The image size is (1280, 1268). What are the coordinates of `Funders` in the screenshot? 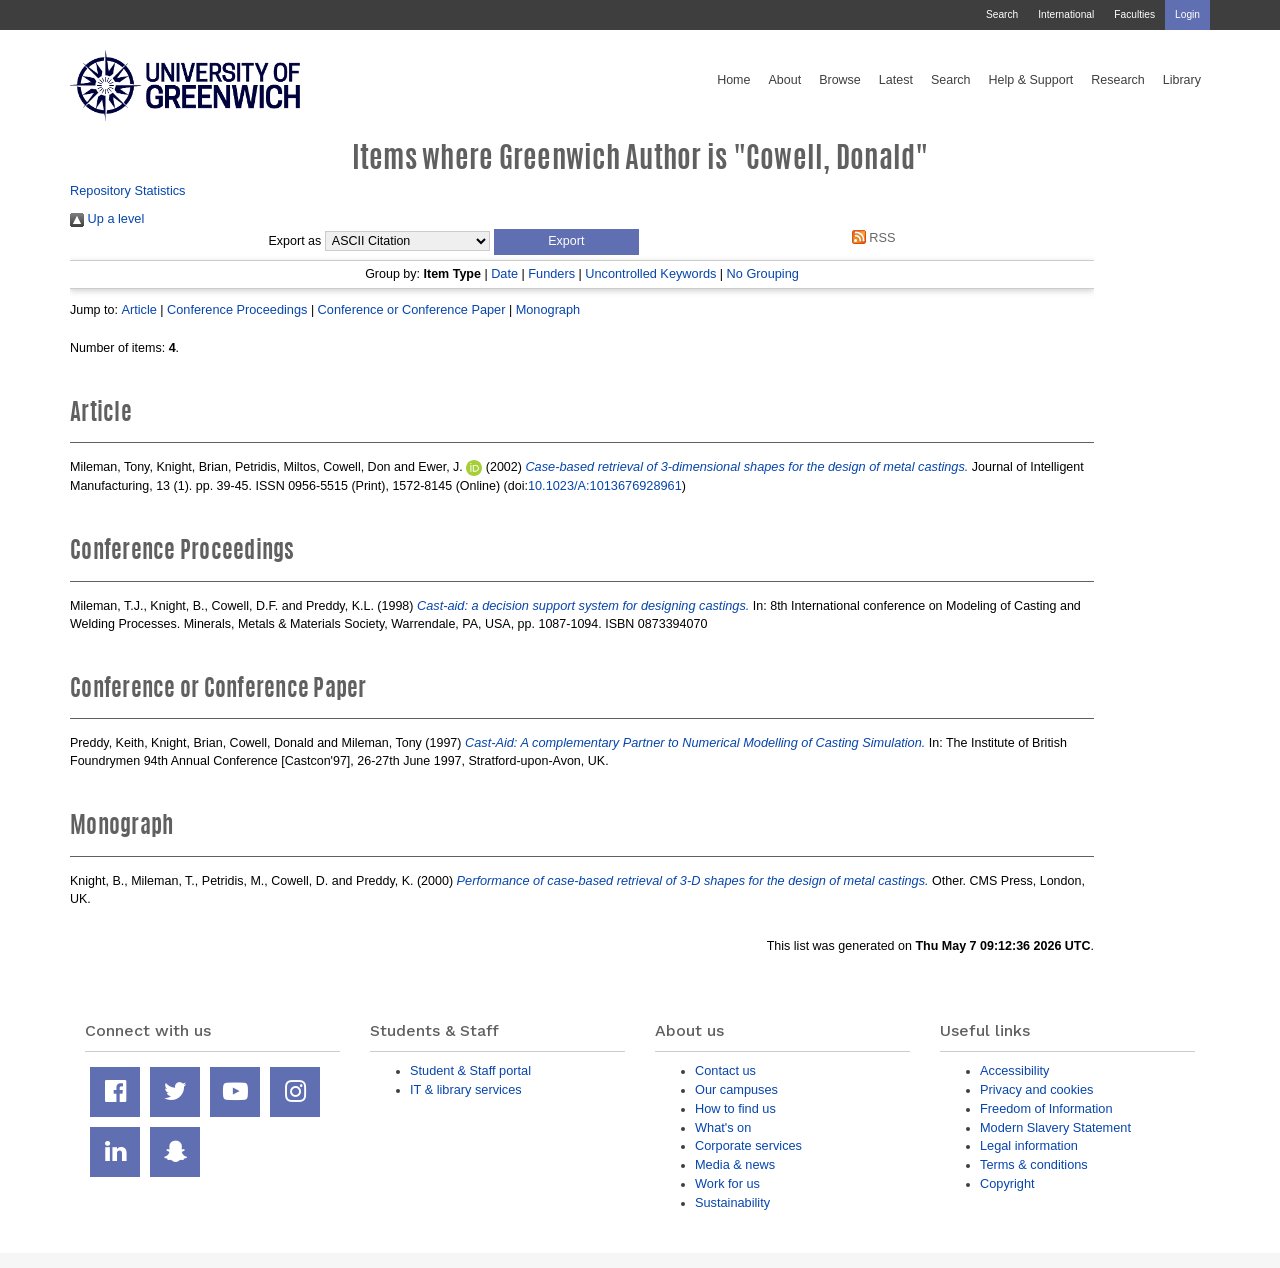 It's located at (551, 273).